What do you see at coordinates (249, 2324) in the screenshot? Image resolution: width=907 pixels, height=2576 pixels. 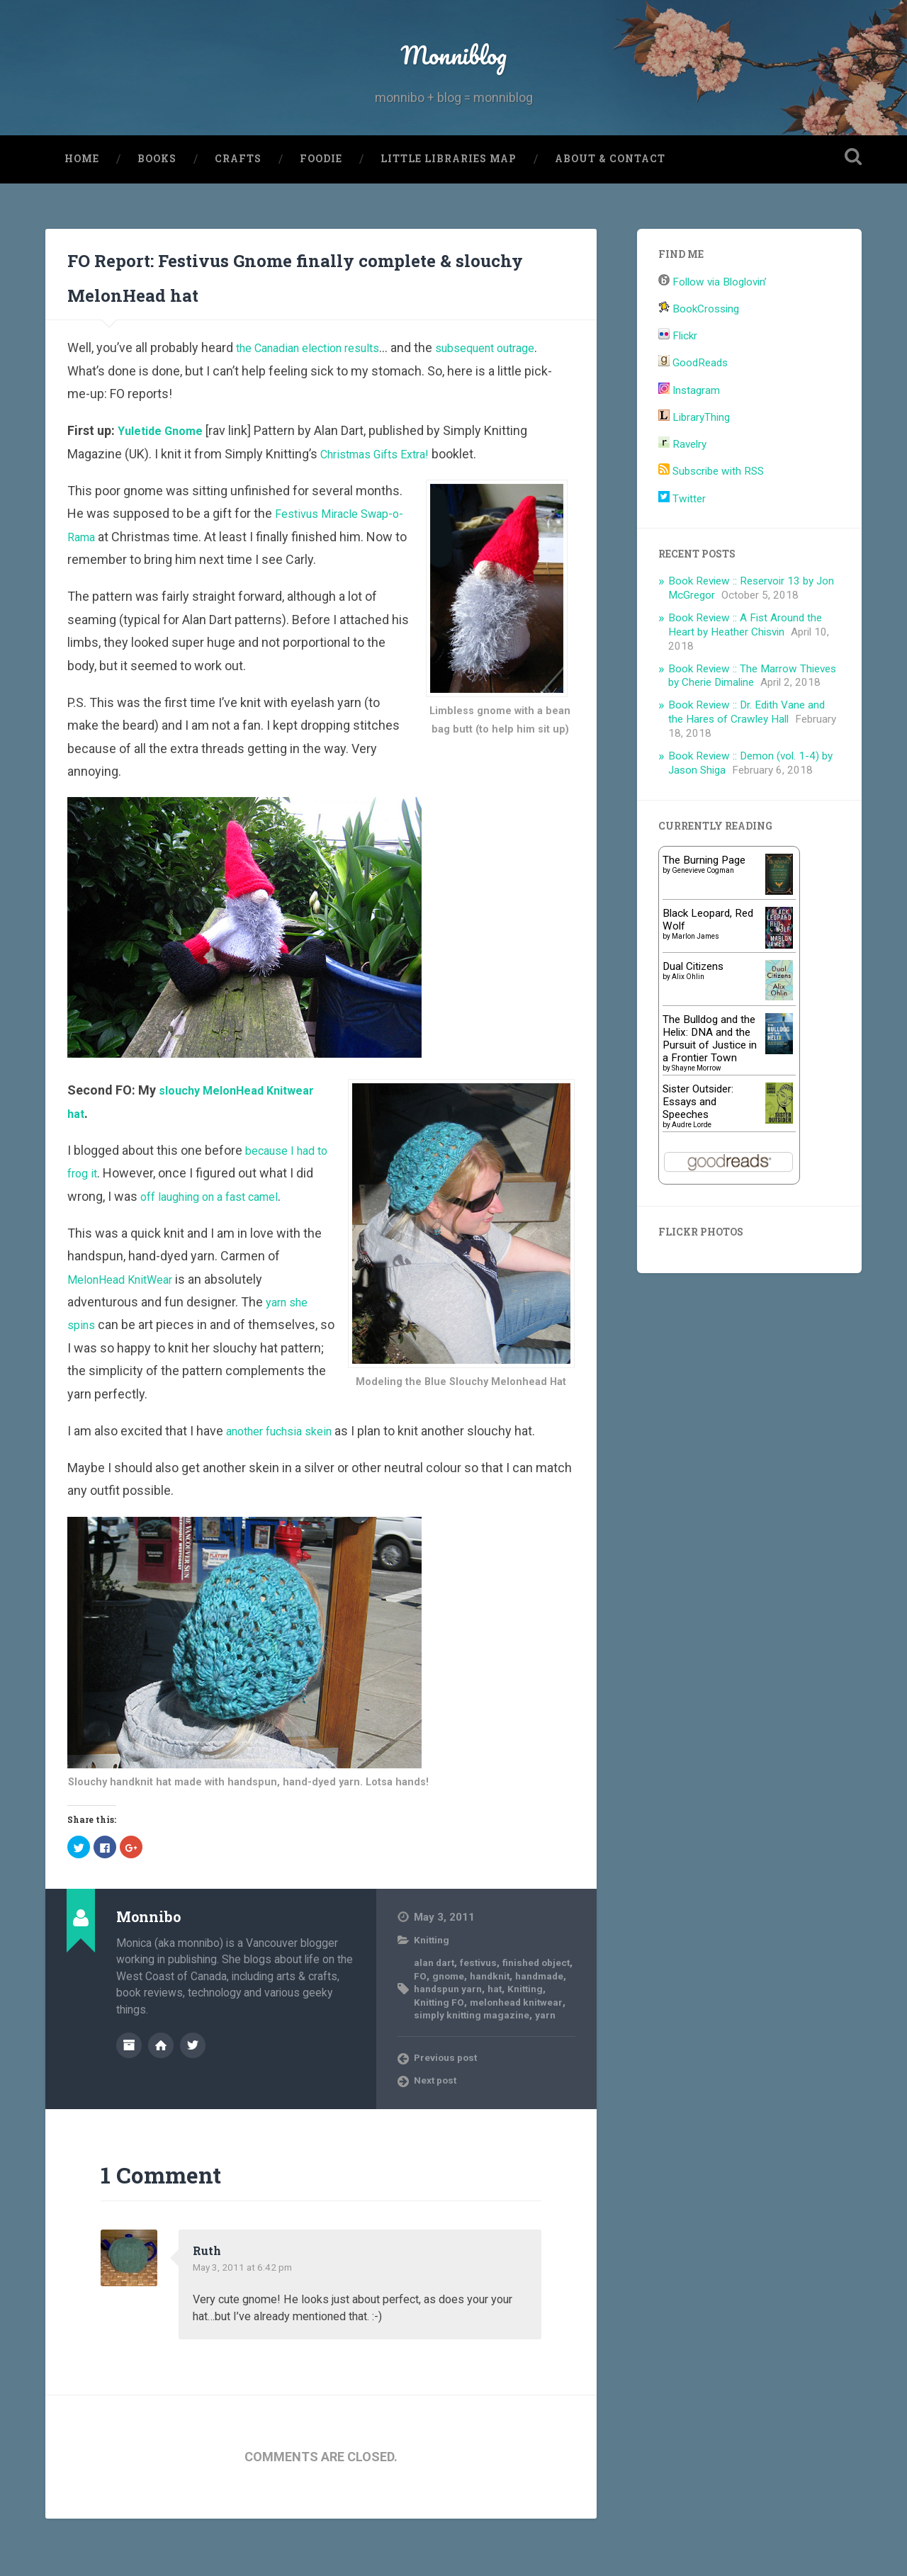 I see `May 3, 2011 at 6:42 pm` at bounding box center [249, 2324].